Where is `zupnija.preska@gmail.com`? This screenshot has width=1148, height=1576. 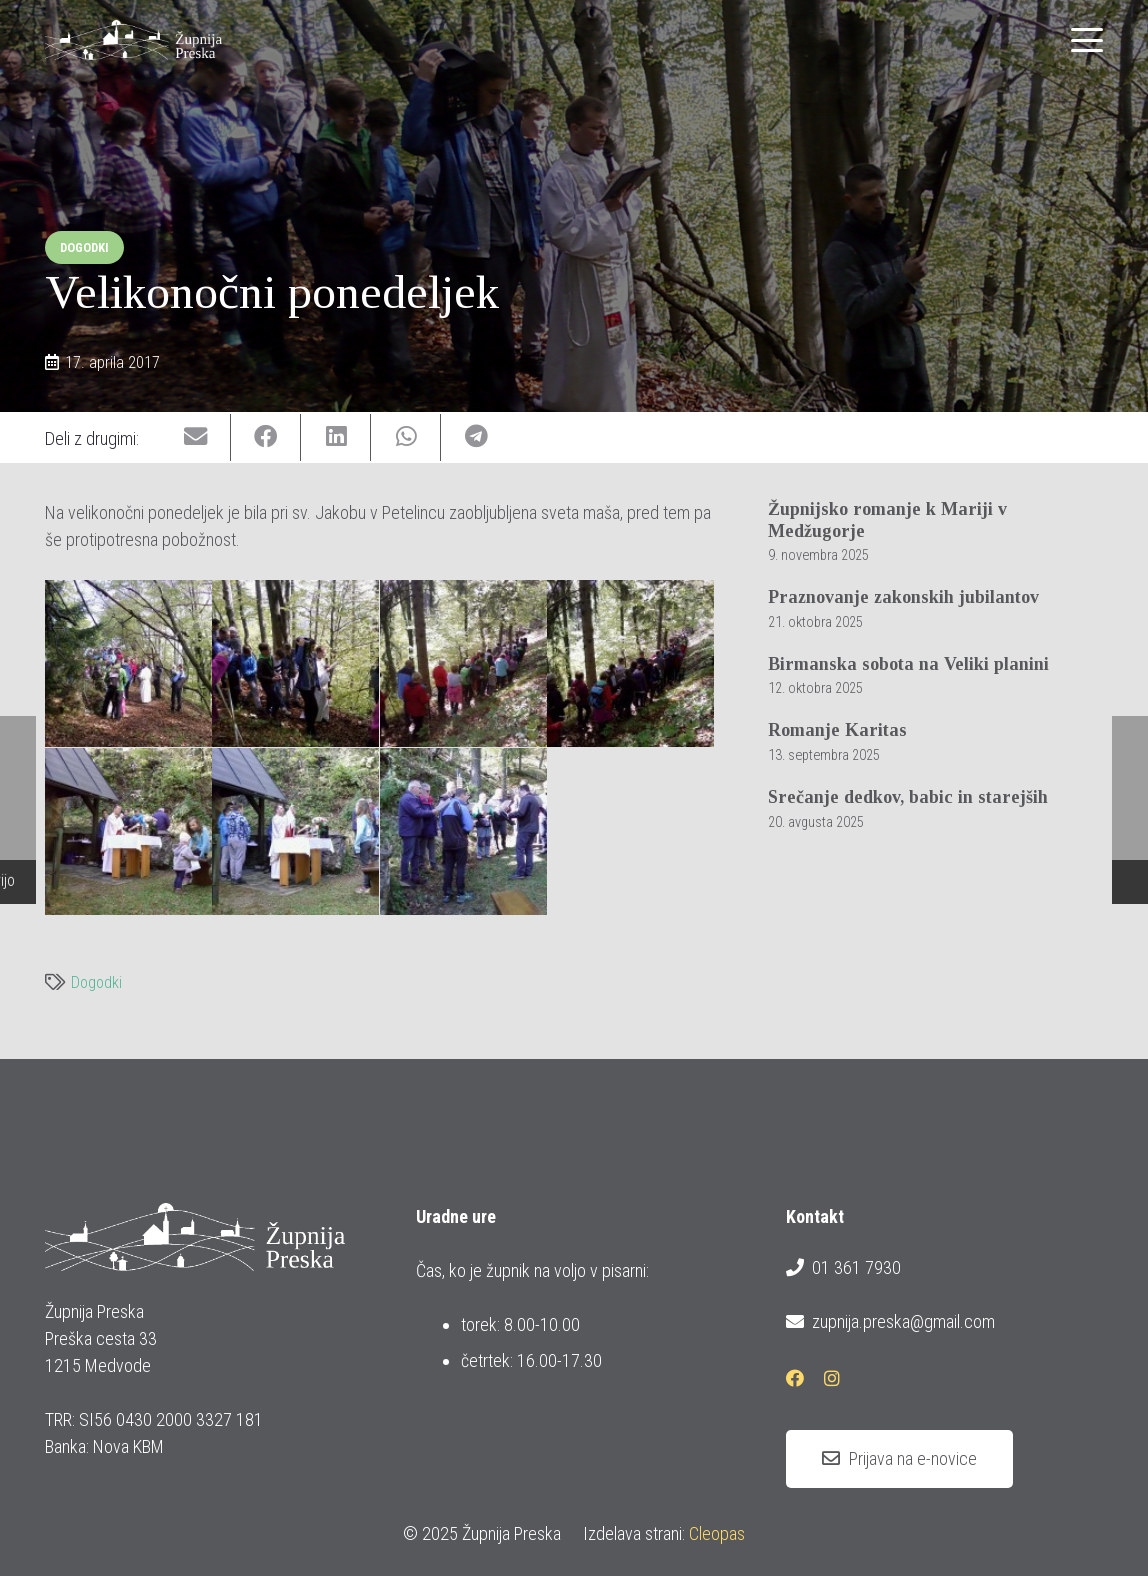 zupnija.preska@gmail.com is located at coordinates (890, 1322).